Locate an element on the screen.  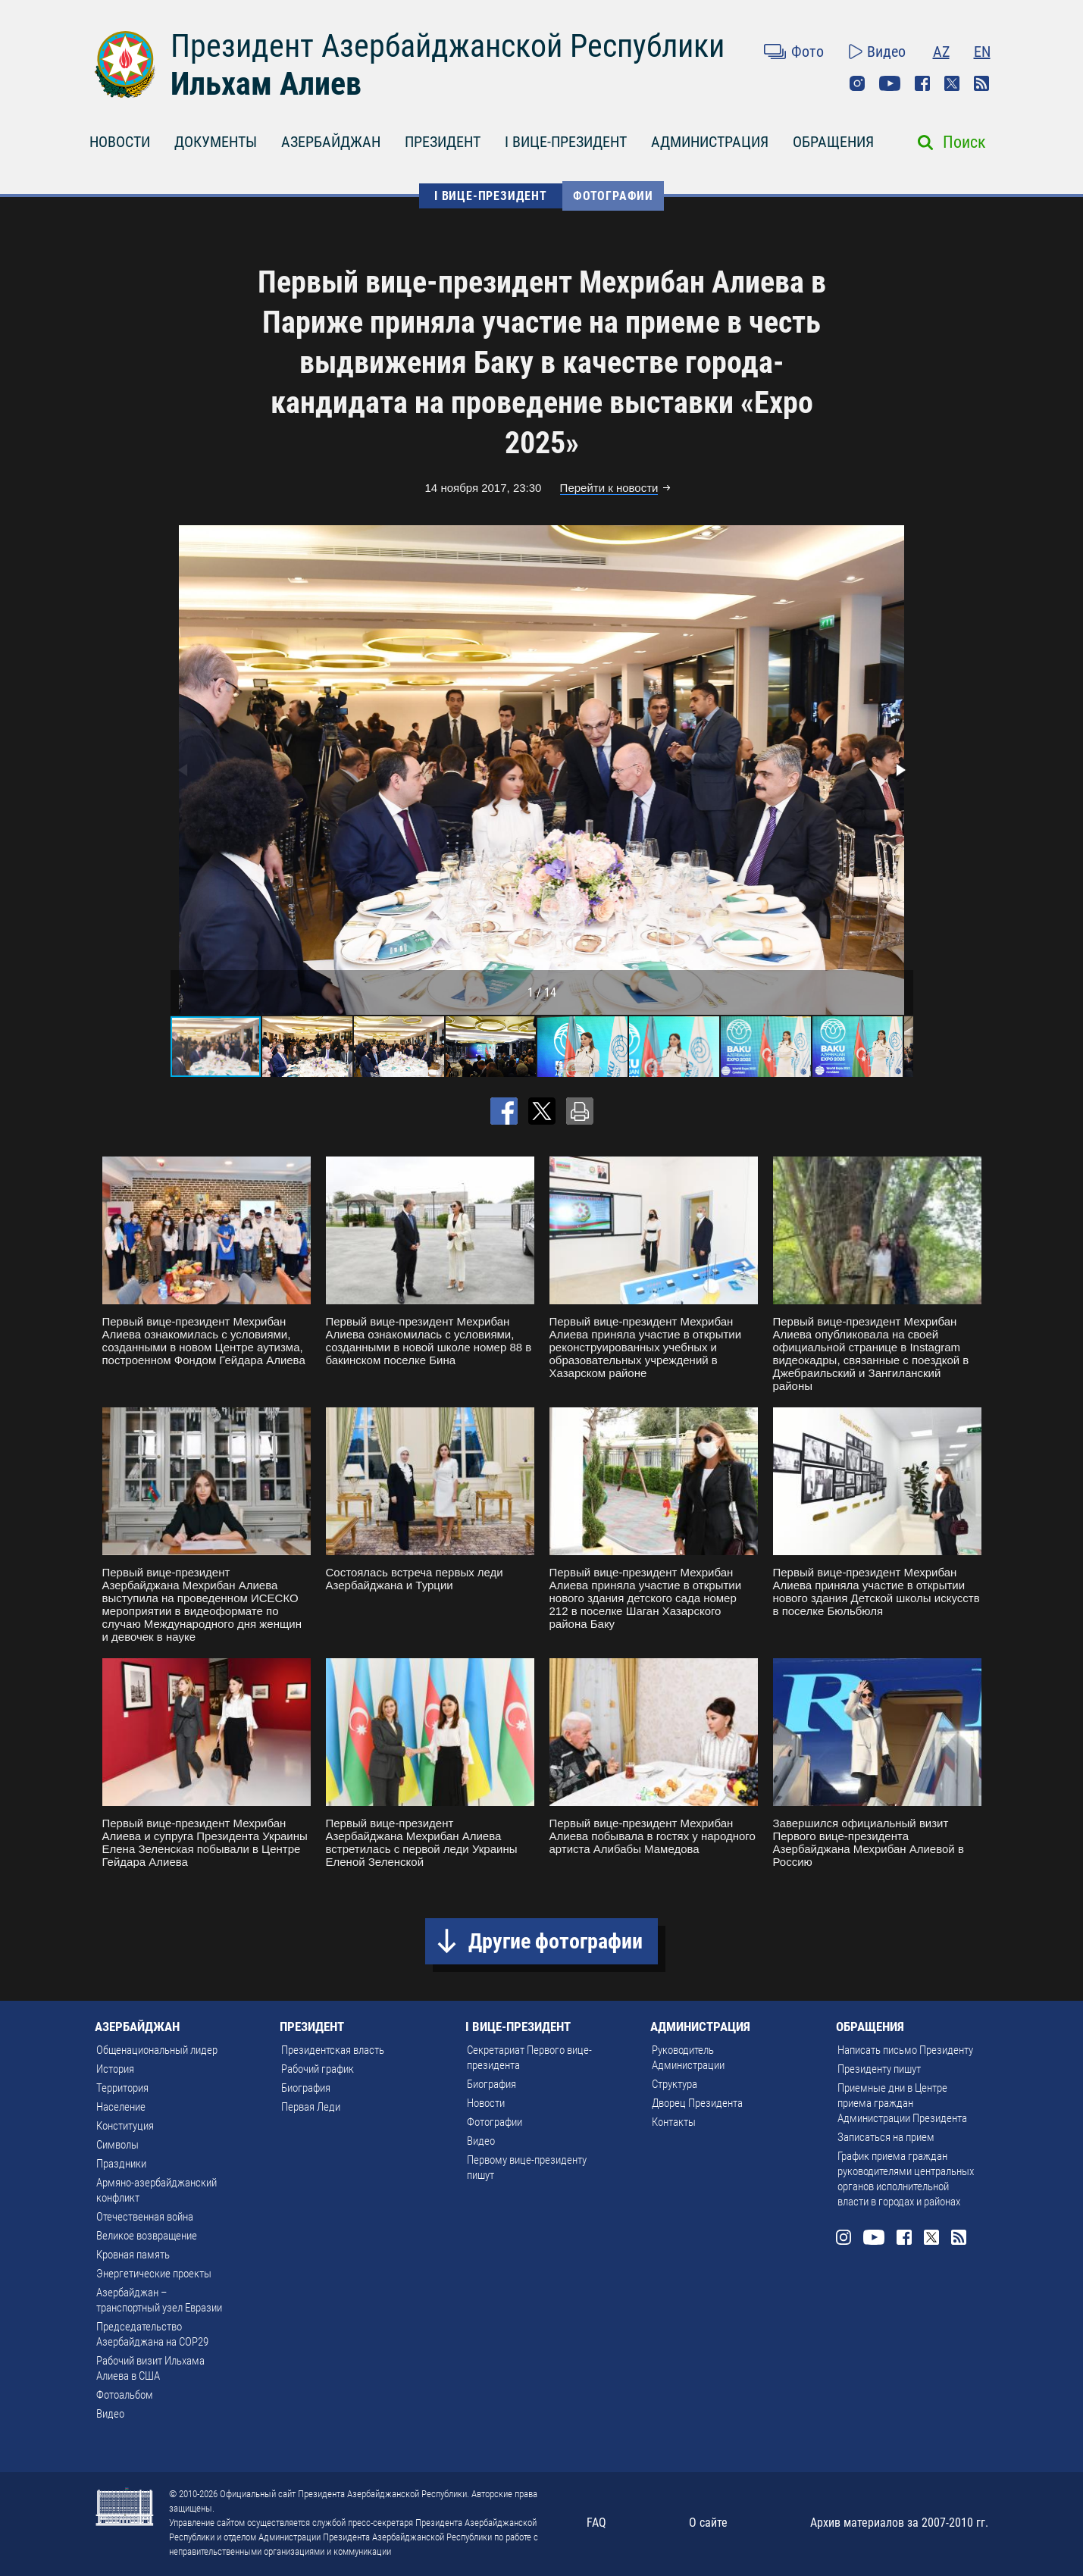
Общенациональный лидер is located at coordinates (157, 2050).